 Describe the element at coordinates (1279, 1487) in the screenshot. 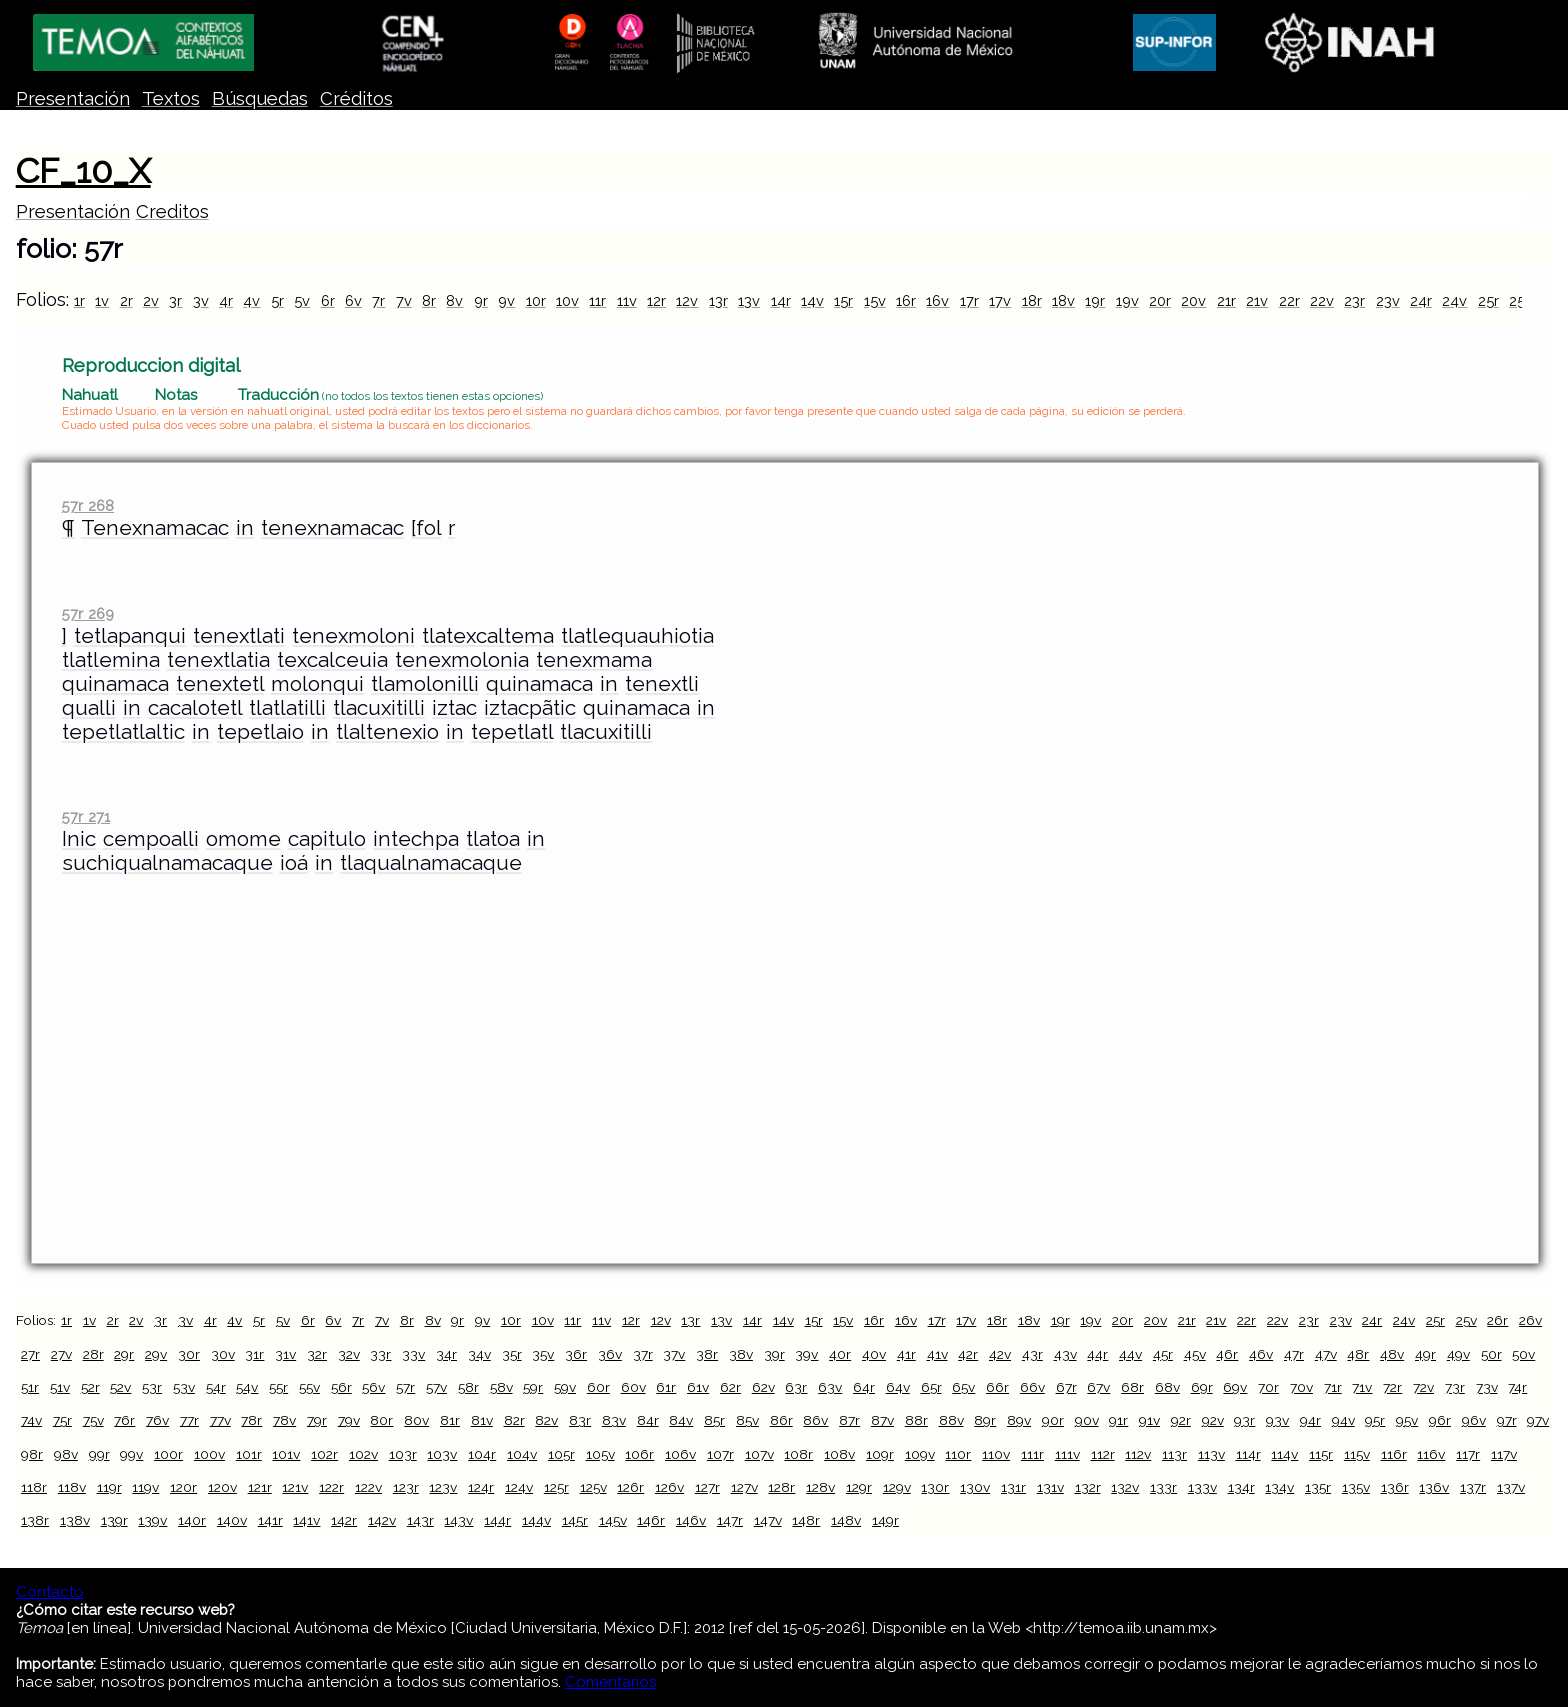

I see `134v` at that location.